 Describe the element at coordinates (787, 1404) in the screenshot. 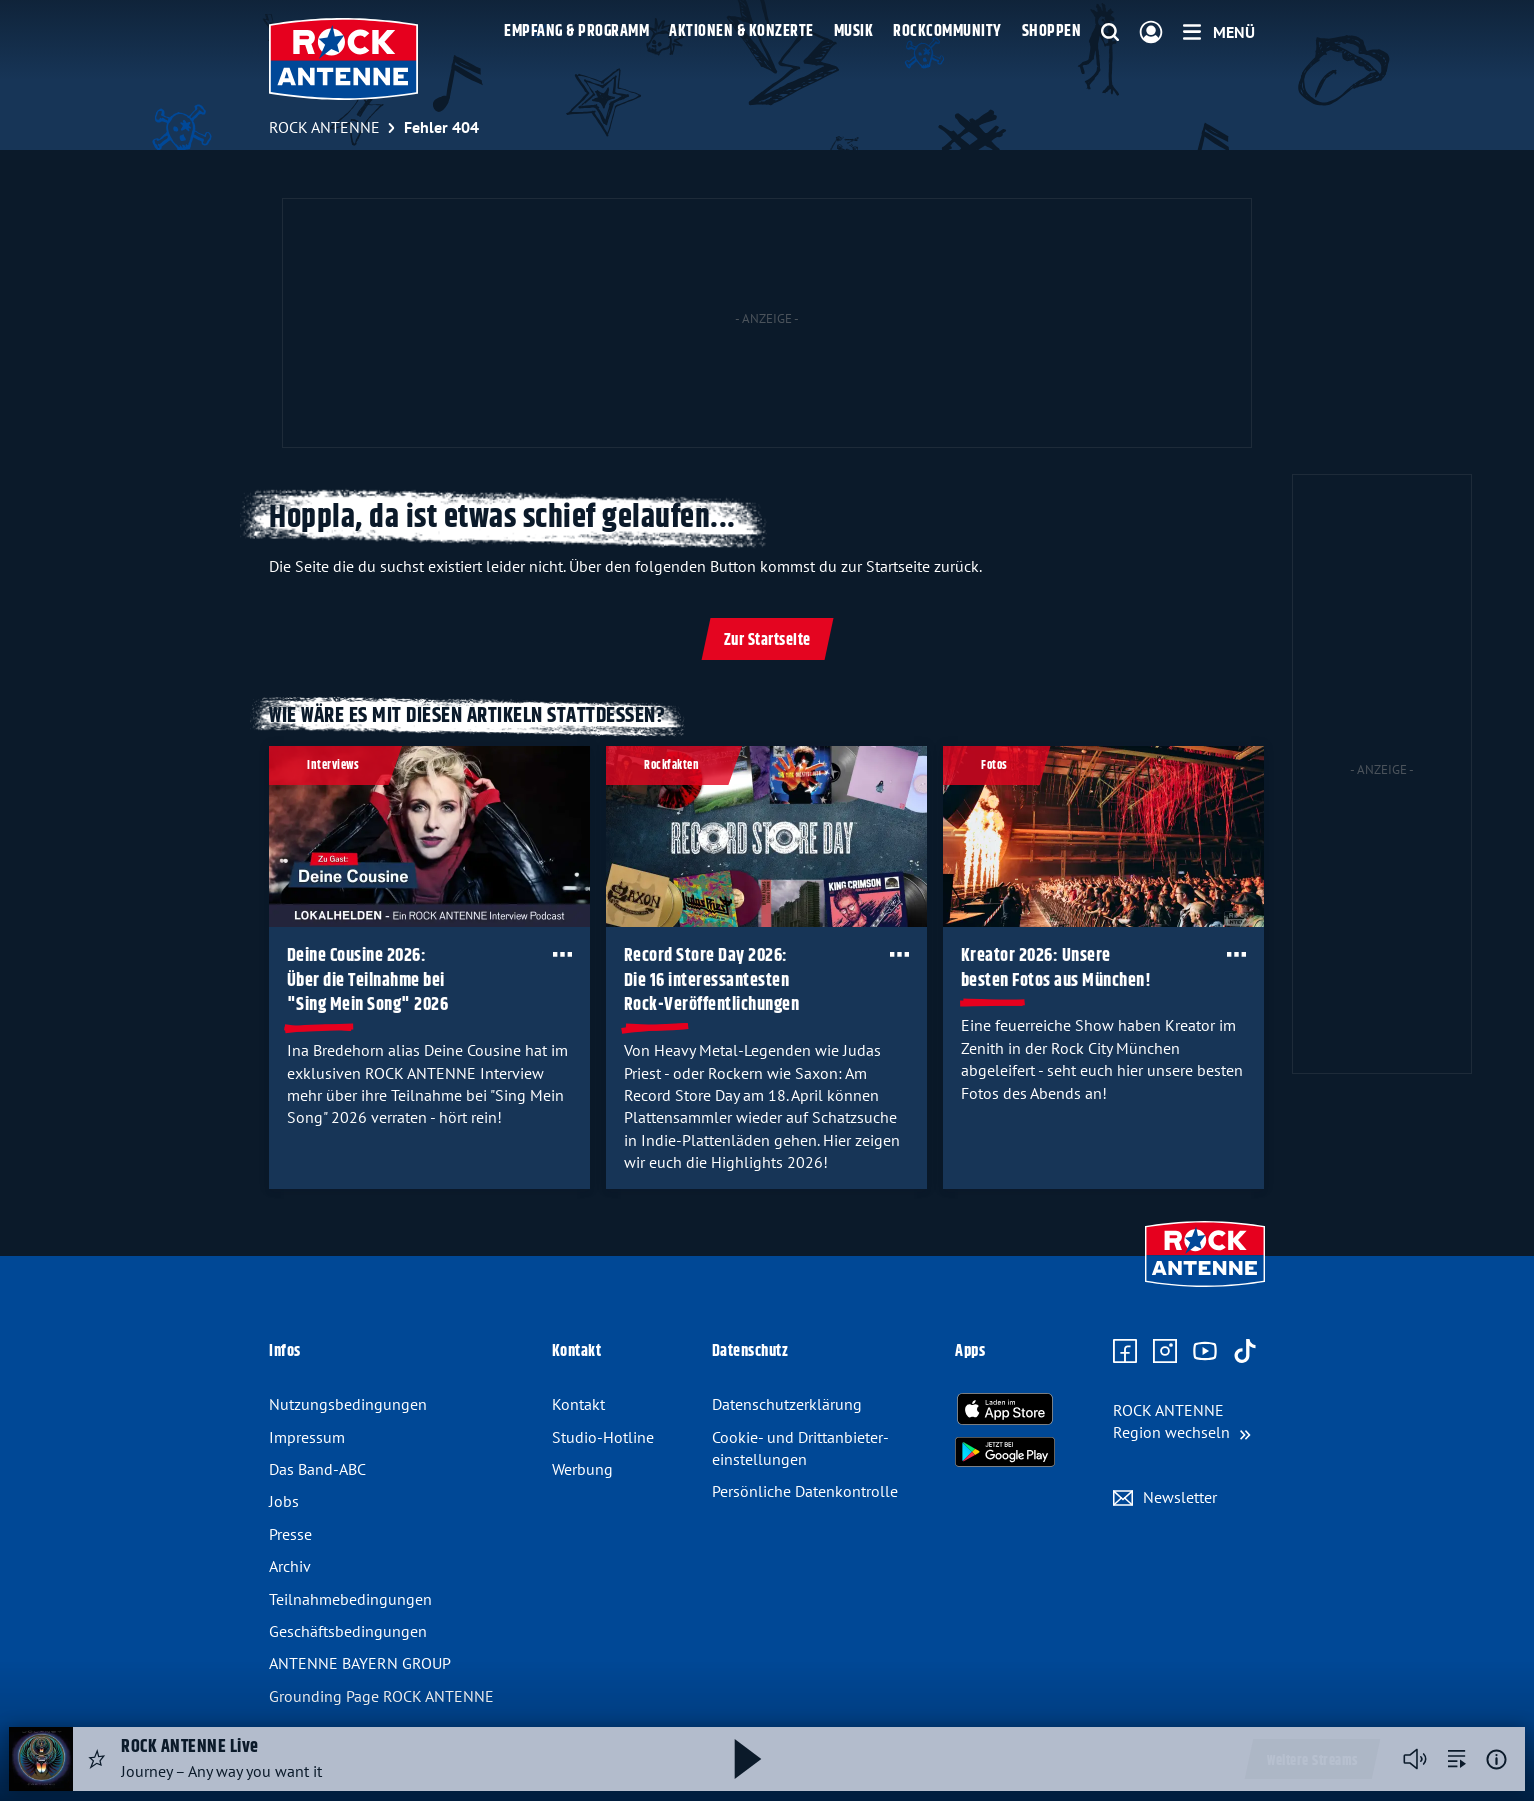

I see `Datenschutz­erklärung` at that location.